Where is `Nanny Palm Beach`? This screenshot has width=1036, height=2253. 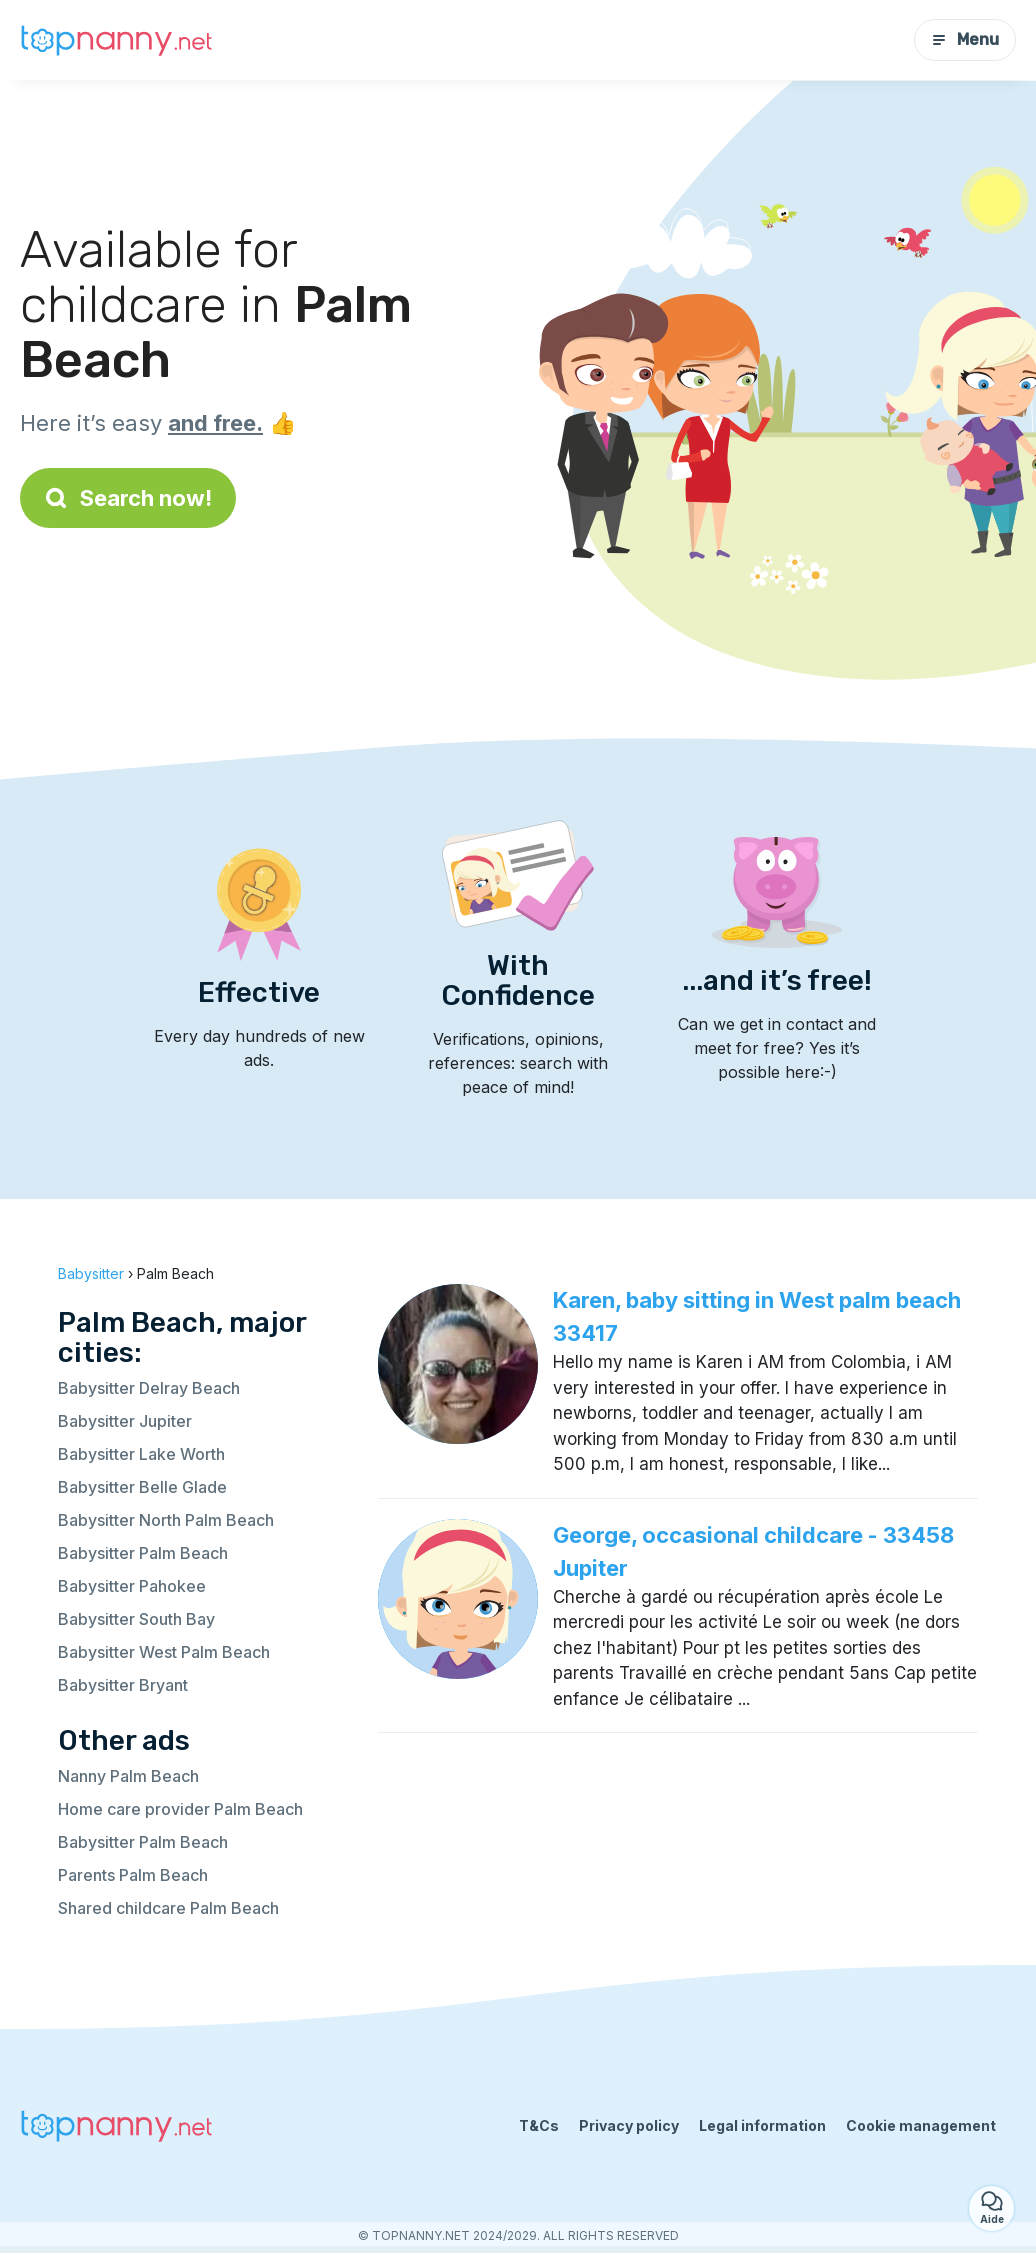
Nanny Palm Beach is located at coordinates (128, 1776).